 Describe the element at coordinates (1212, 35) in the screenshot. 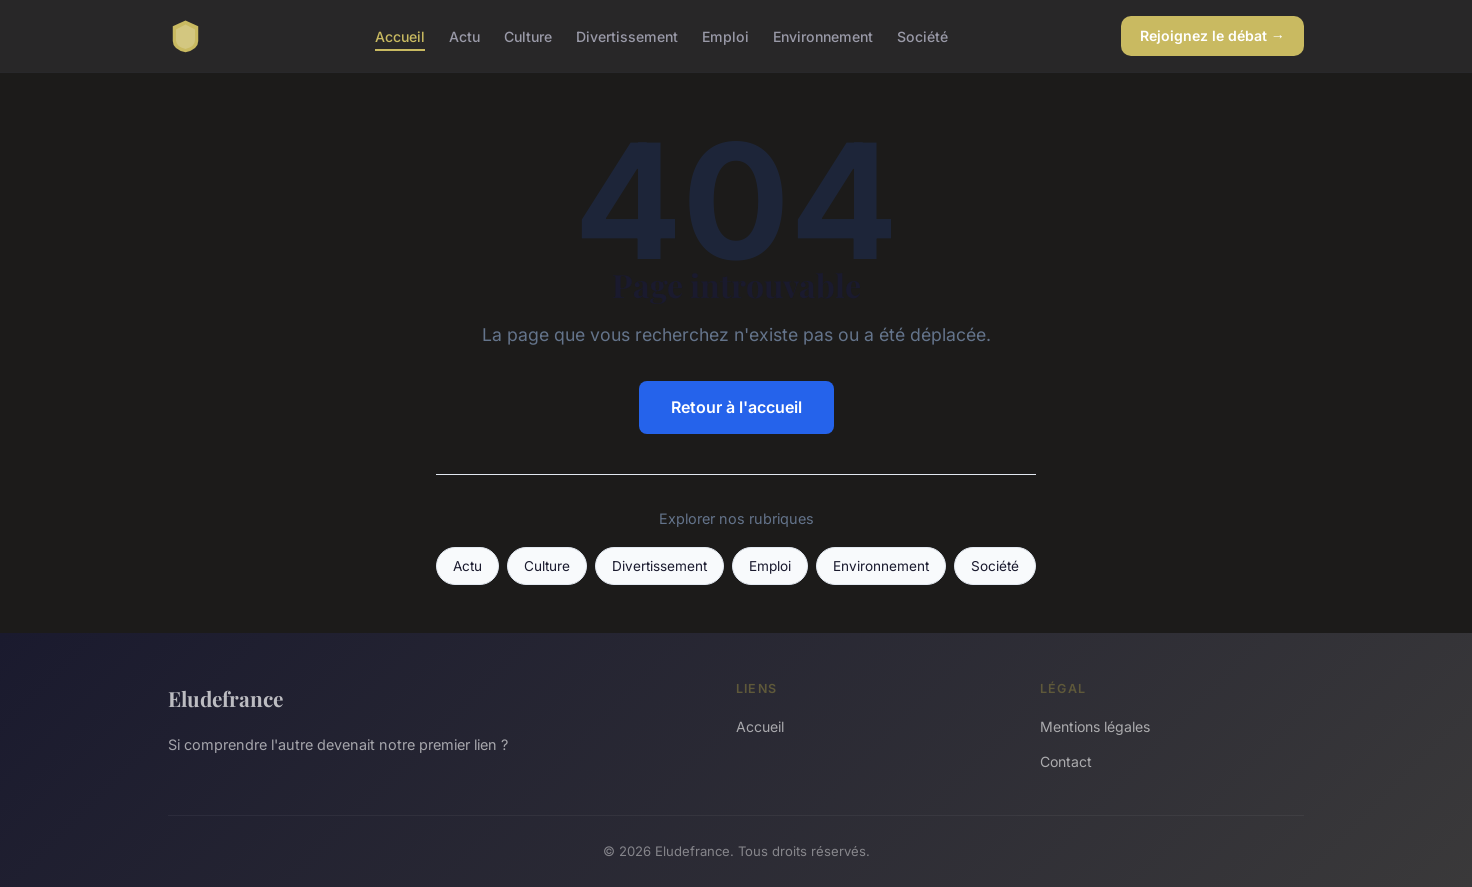

I see `Rejoignez le débat →` at that location.